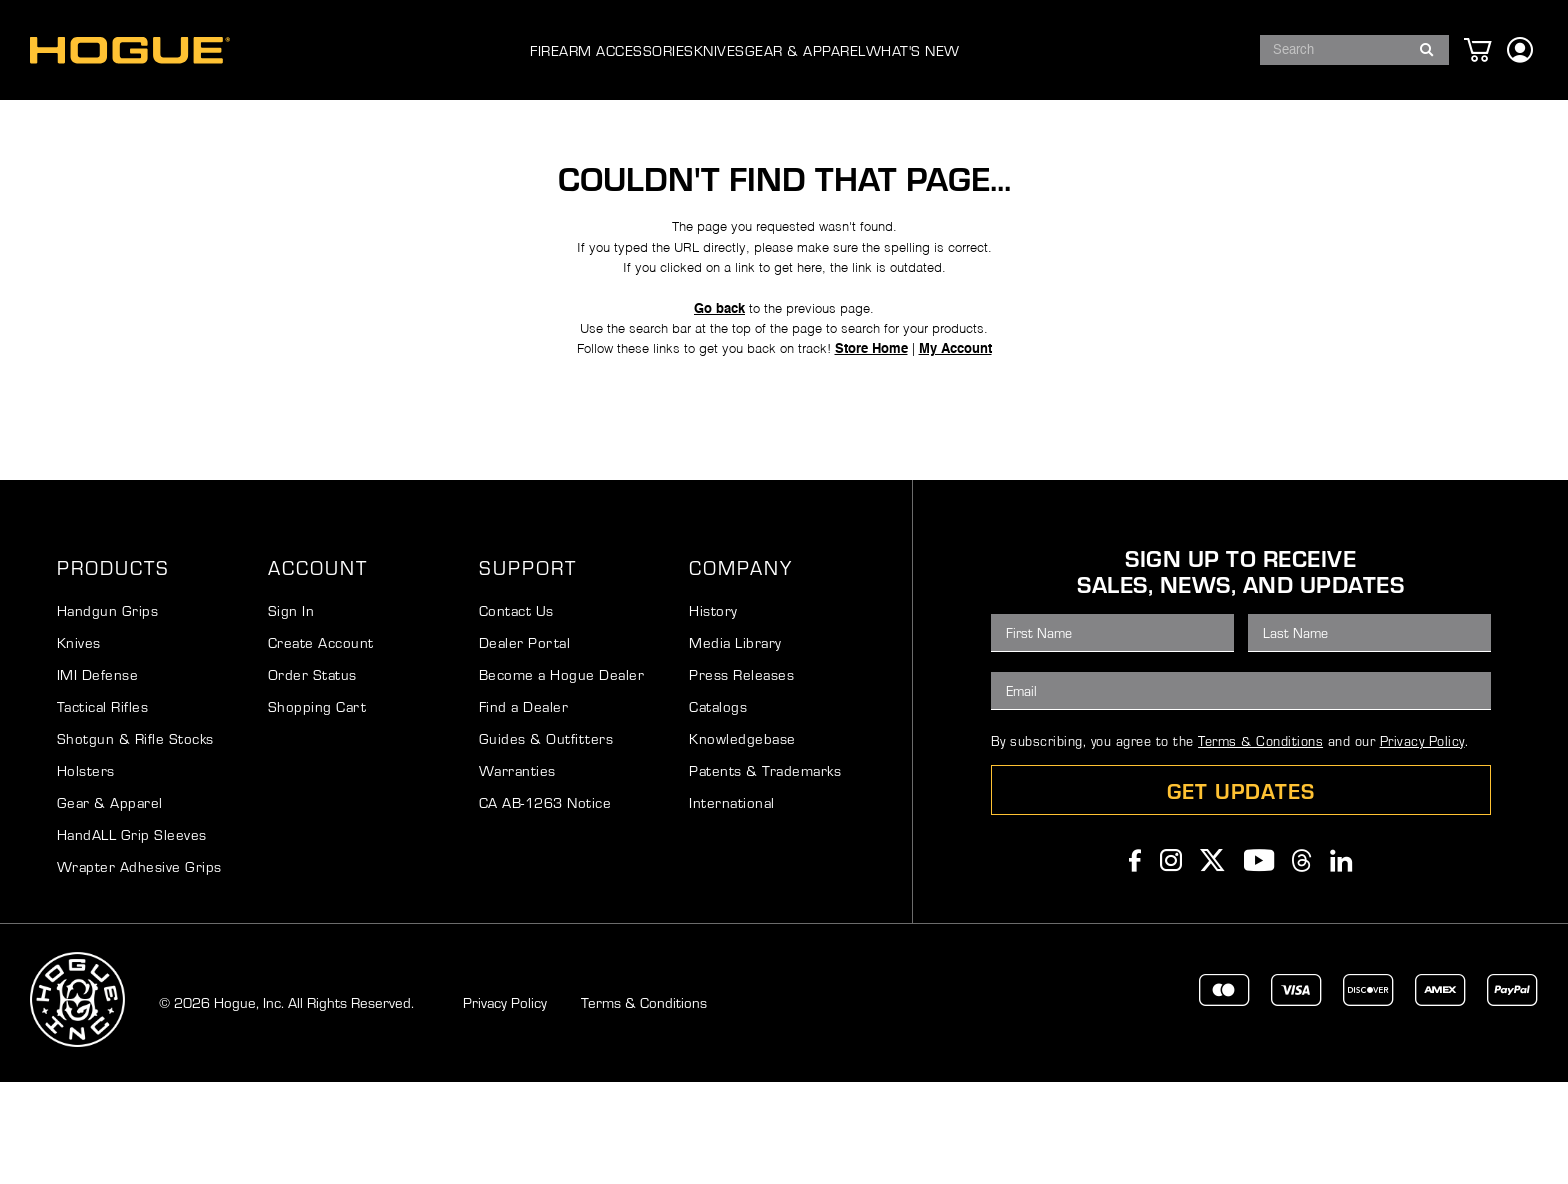 The image size is (1568, 1184). I want to click on CA AB-1263 Notice, so click(545, 904).